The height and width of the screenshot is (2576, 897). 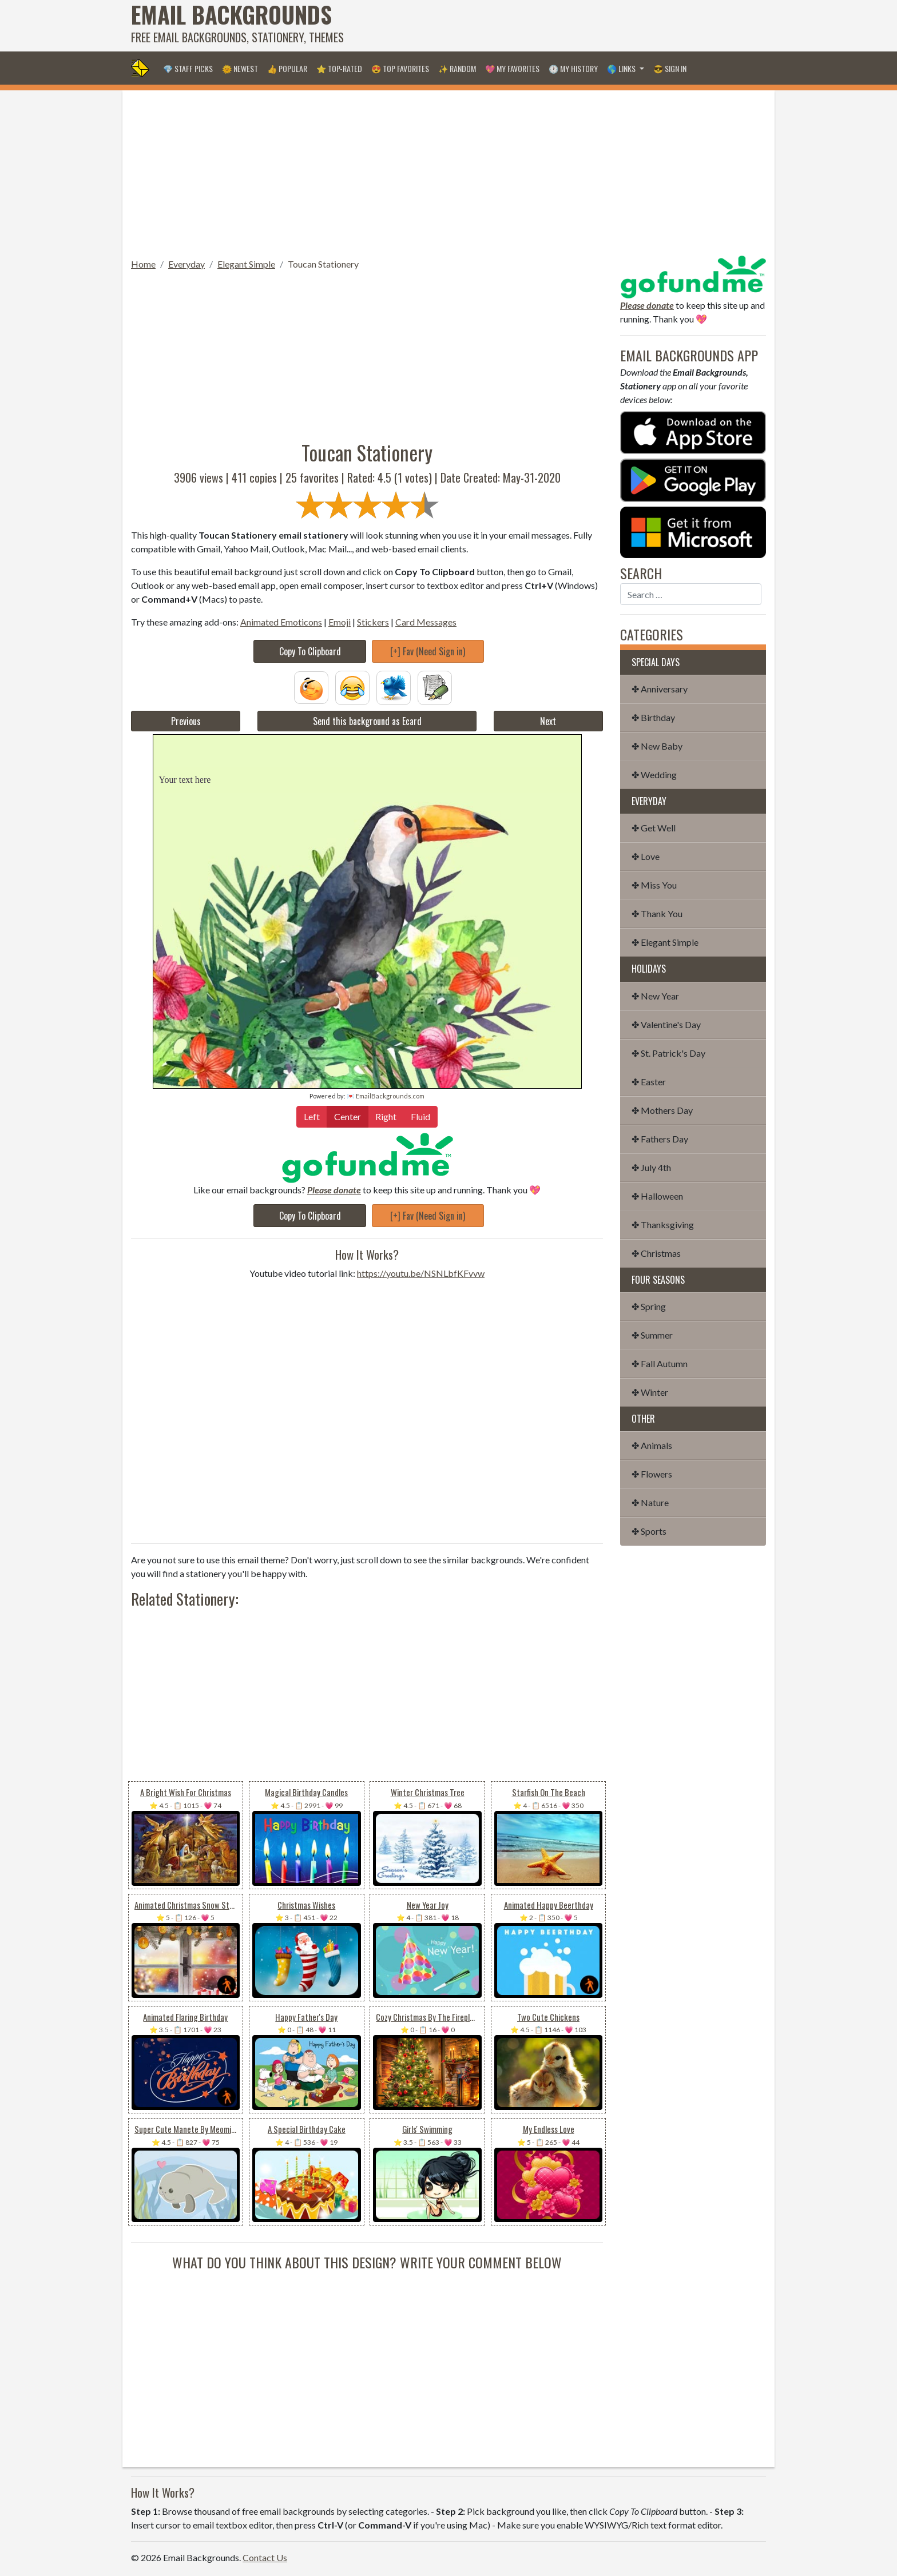 I want to click on ✤ Thank You, so click(x=657, y=913).